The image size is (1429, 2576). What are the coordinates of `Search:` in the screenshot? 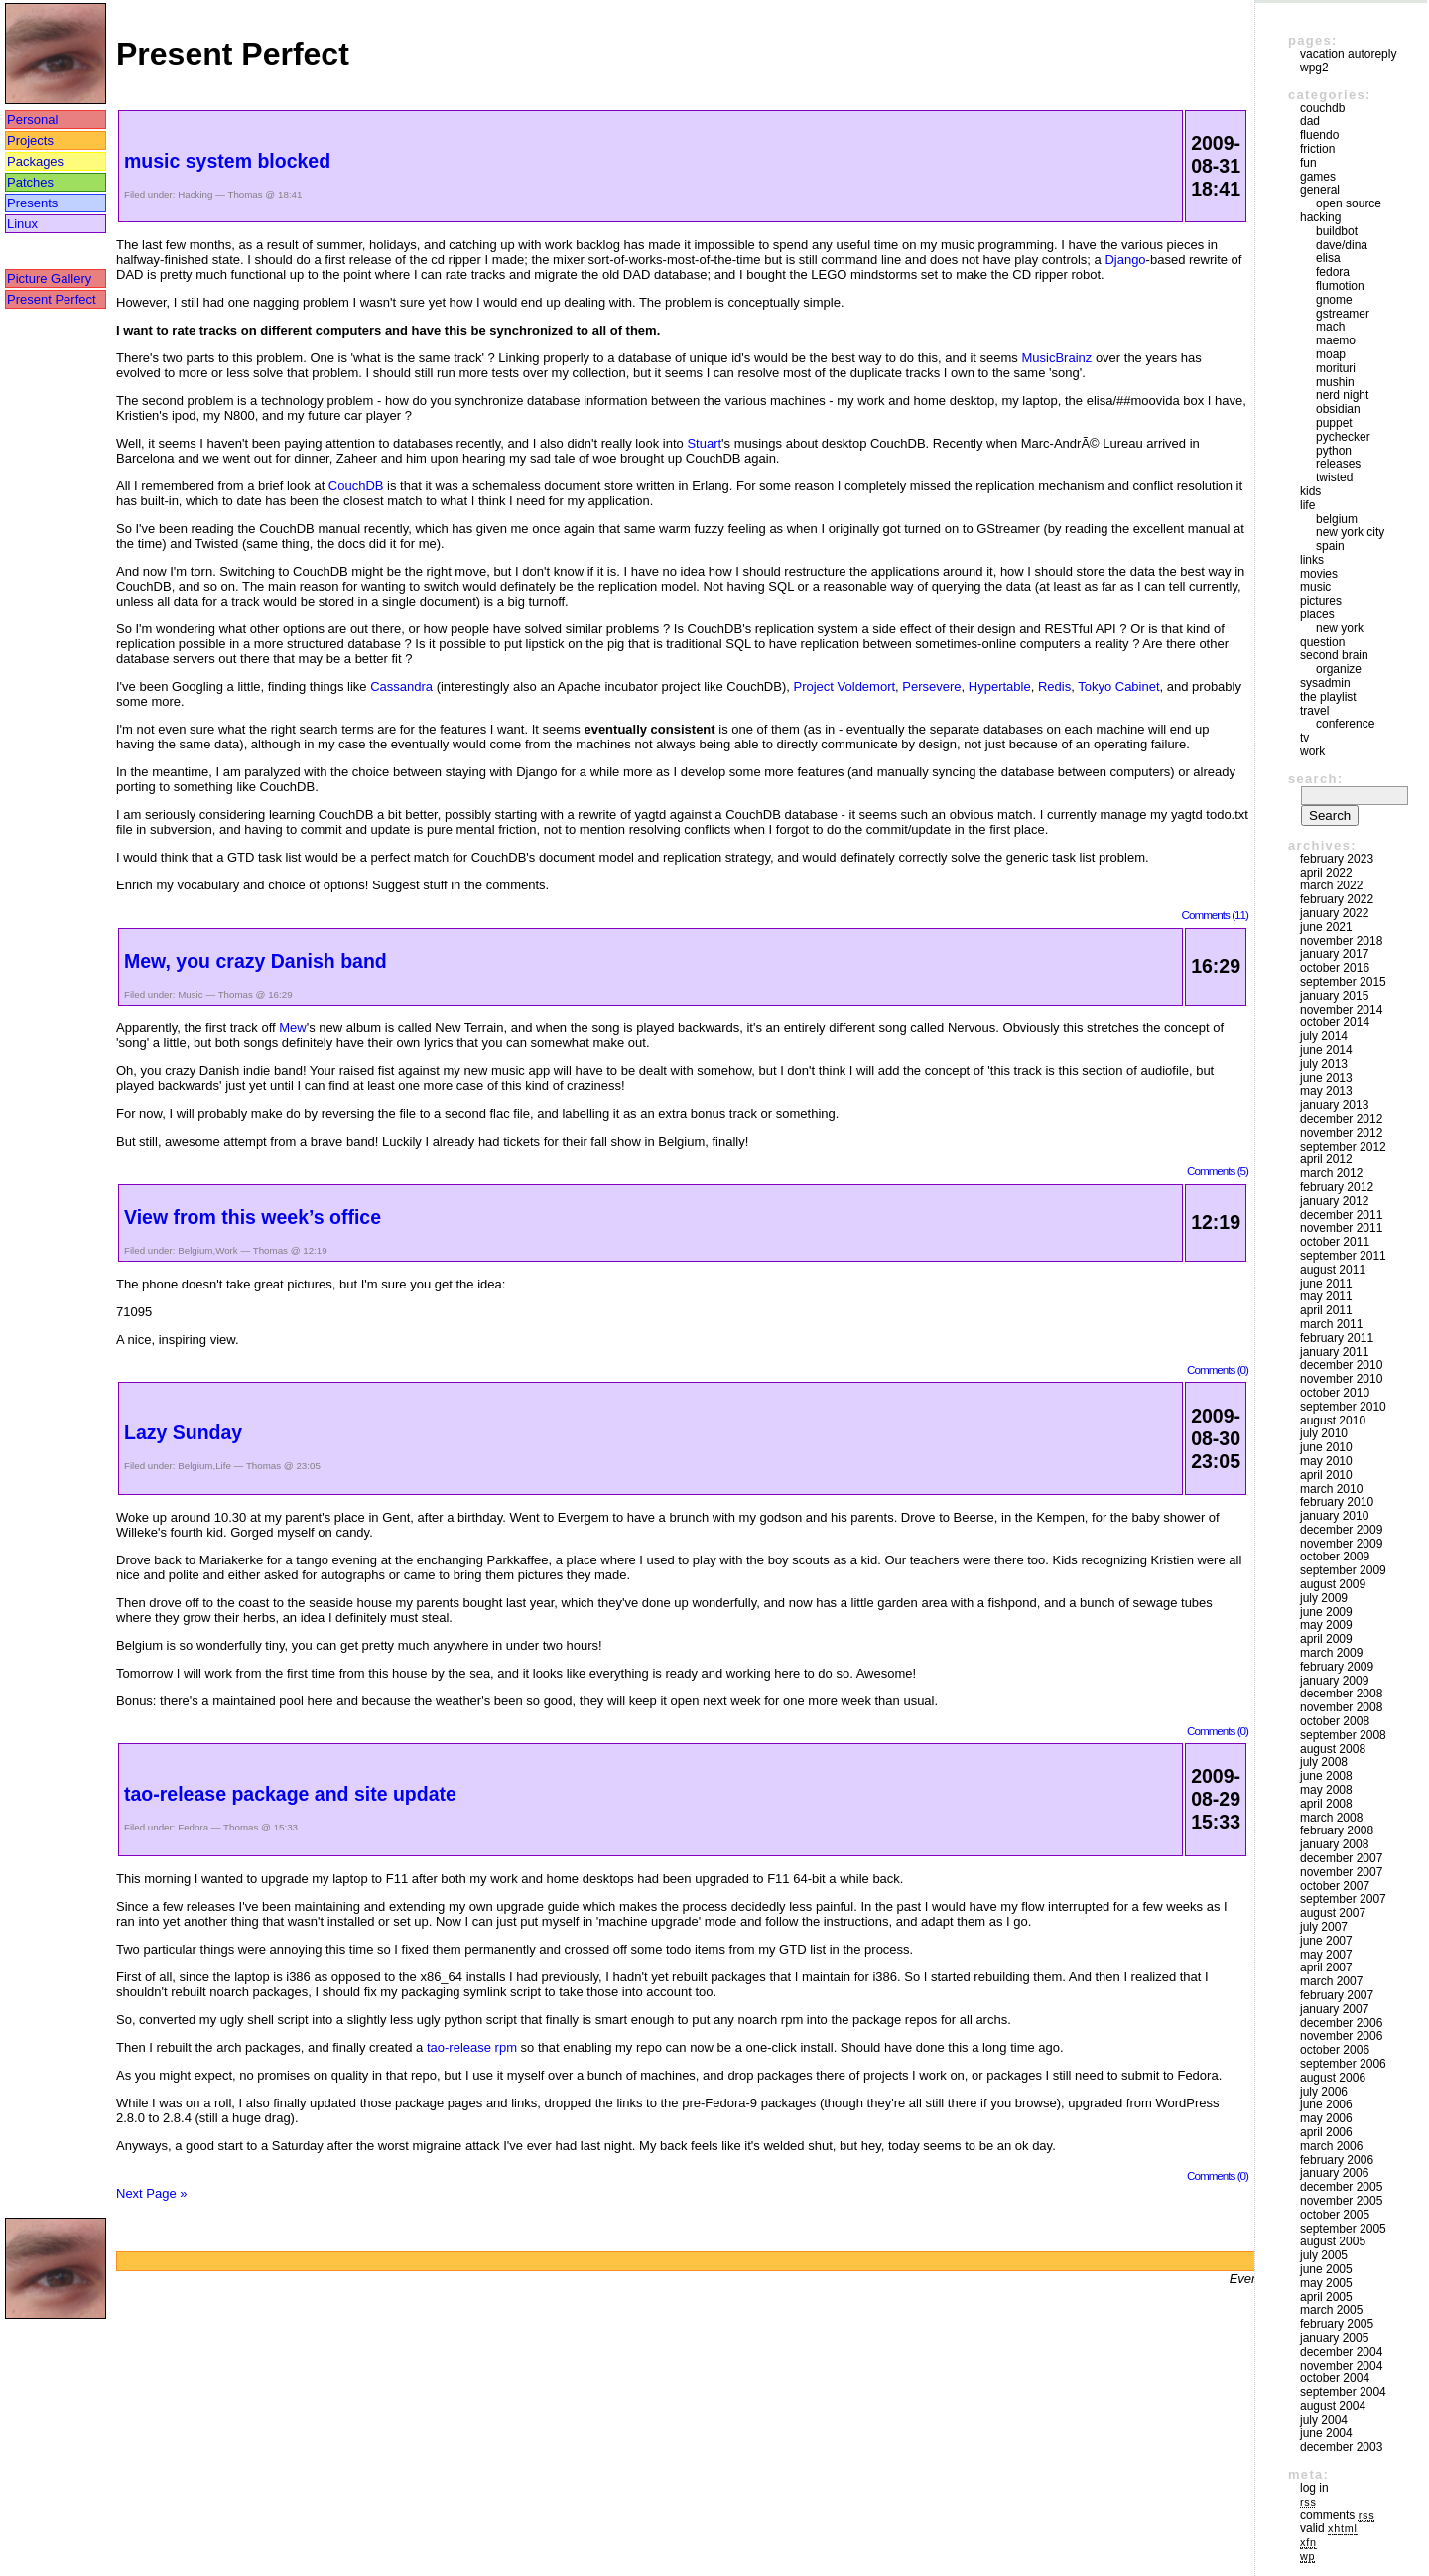 It's located at (1315, 778).